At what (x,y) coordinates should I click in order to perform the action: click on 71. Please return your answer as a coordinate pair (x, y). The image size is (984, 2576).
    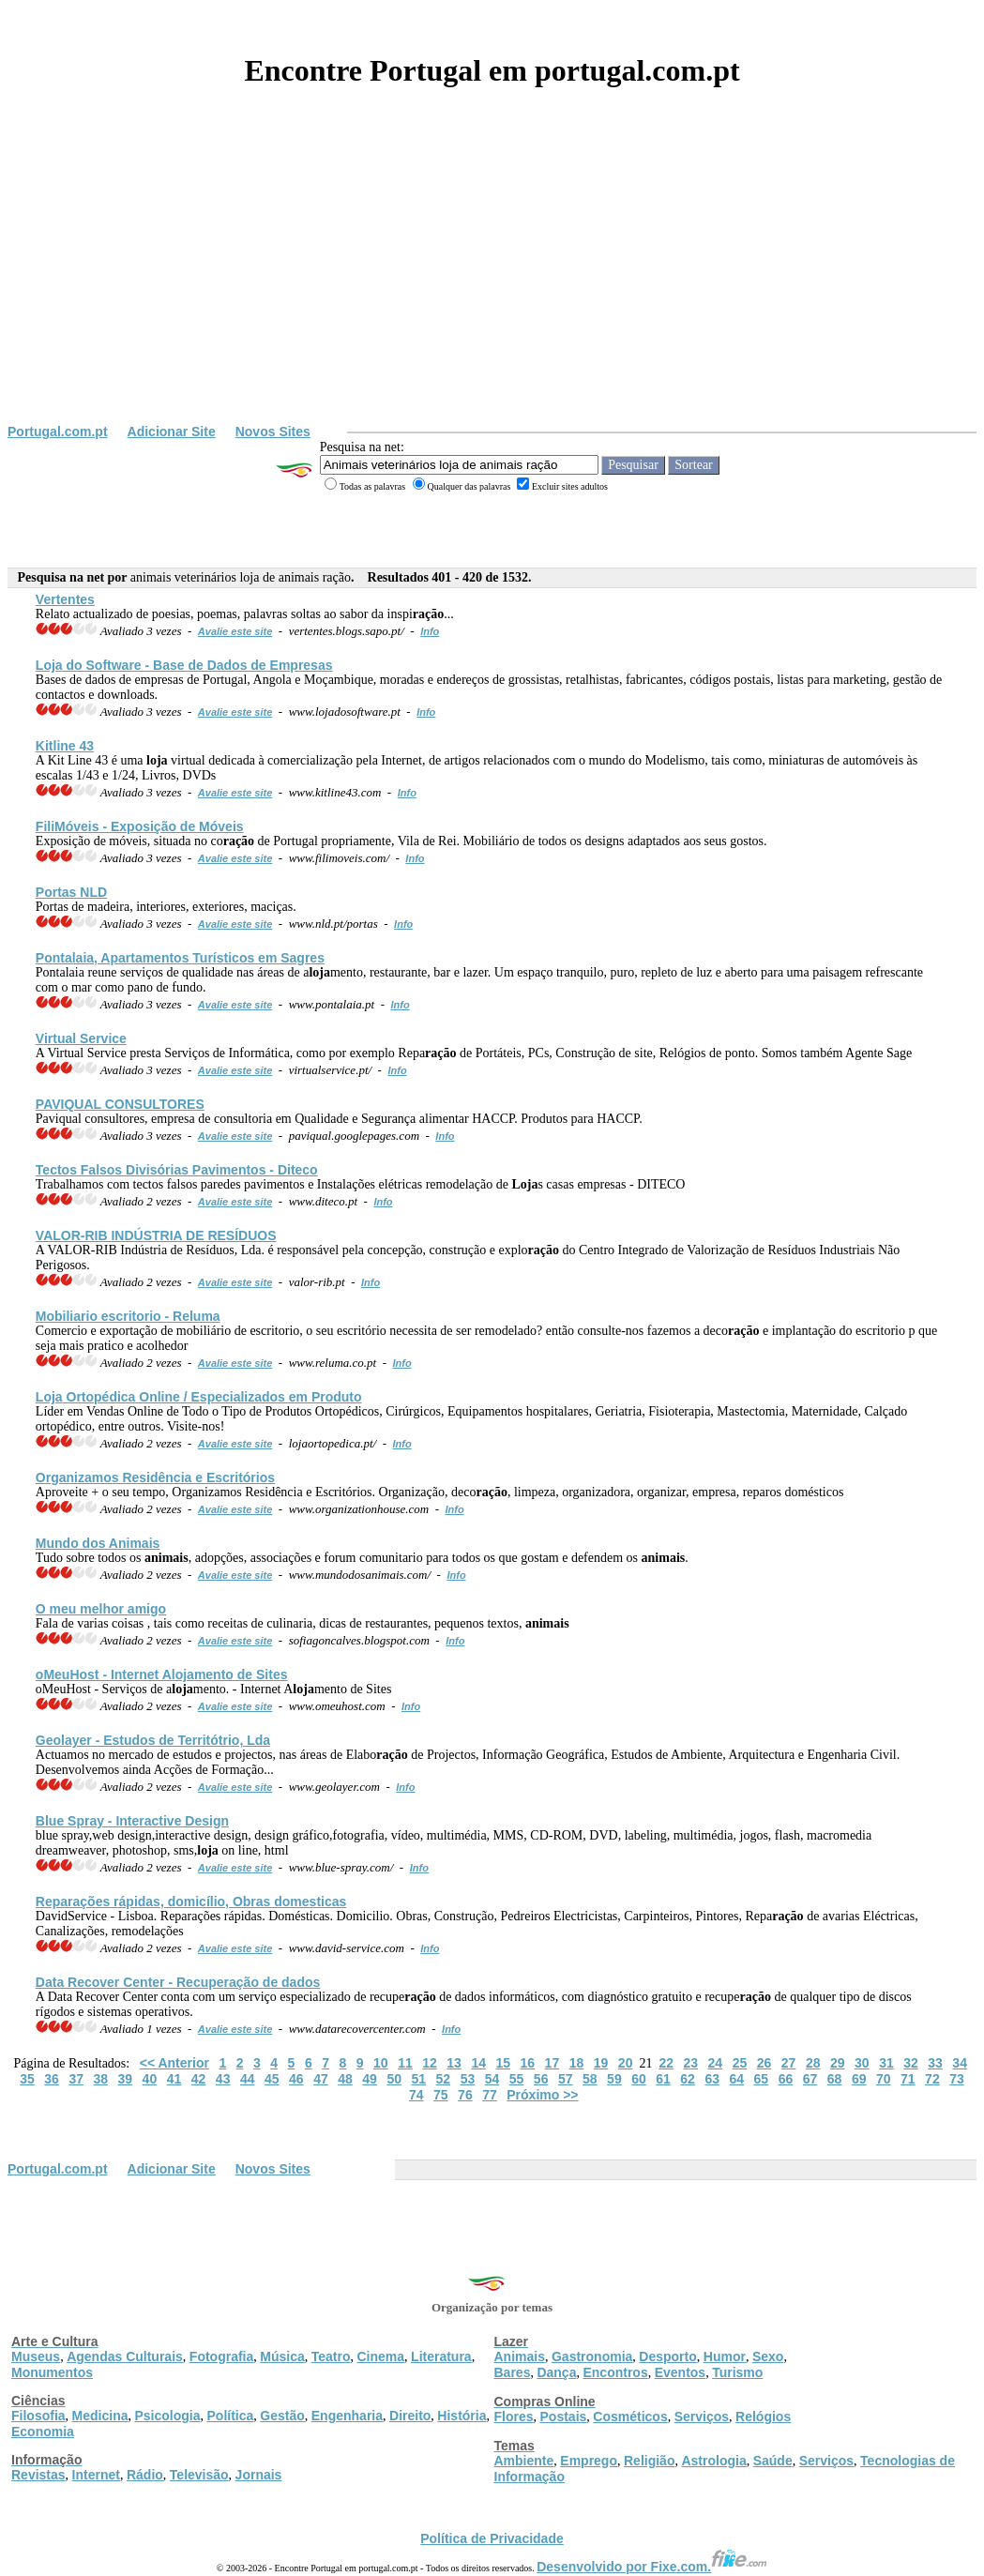
    Looking at the image, I should click on (908, 2078).